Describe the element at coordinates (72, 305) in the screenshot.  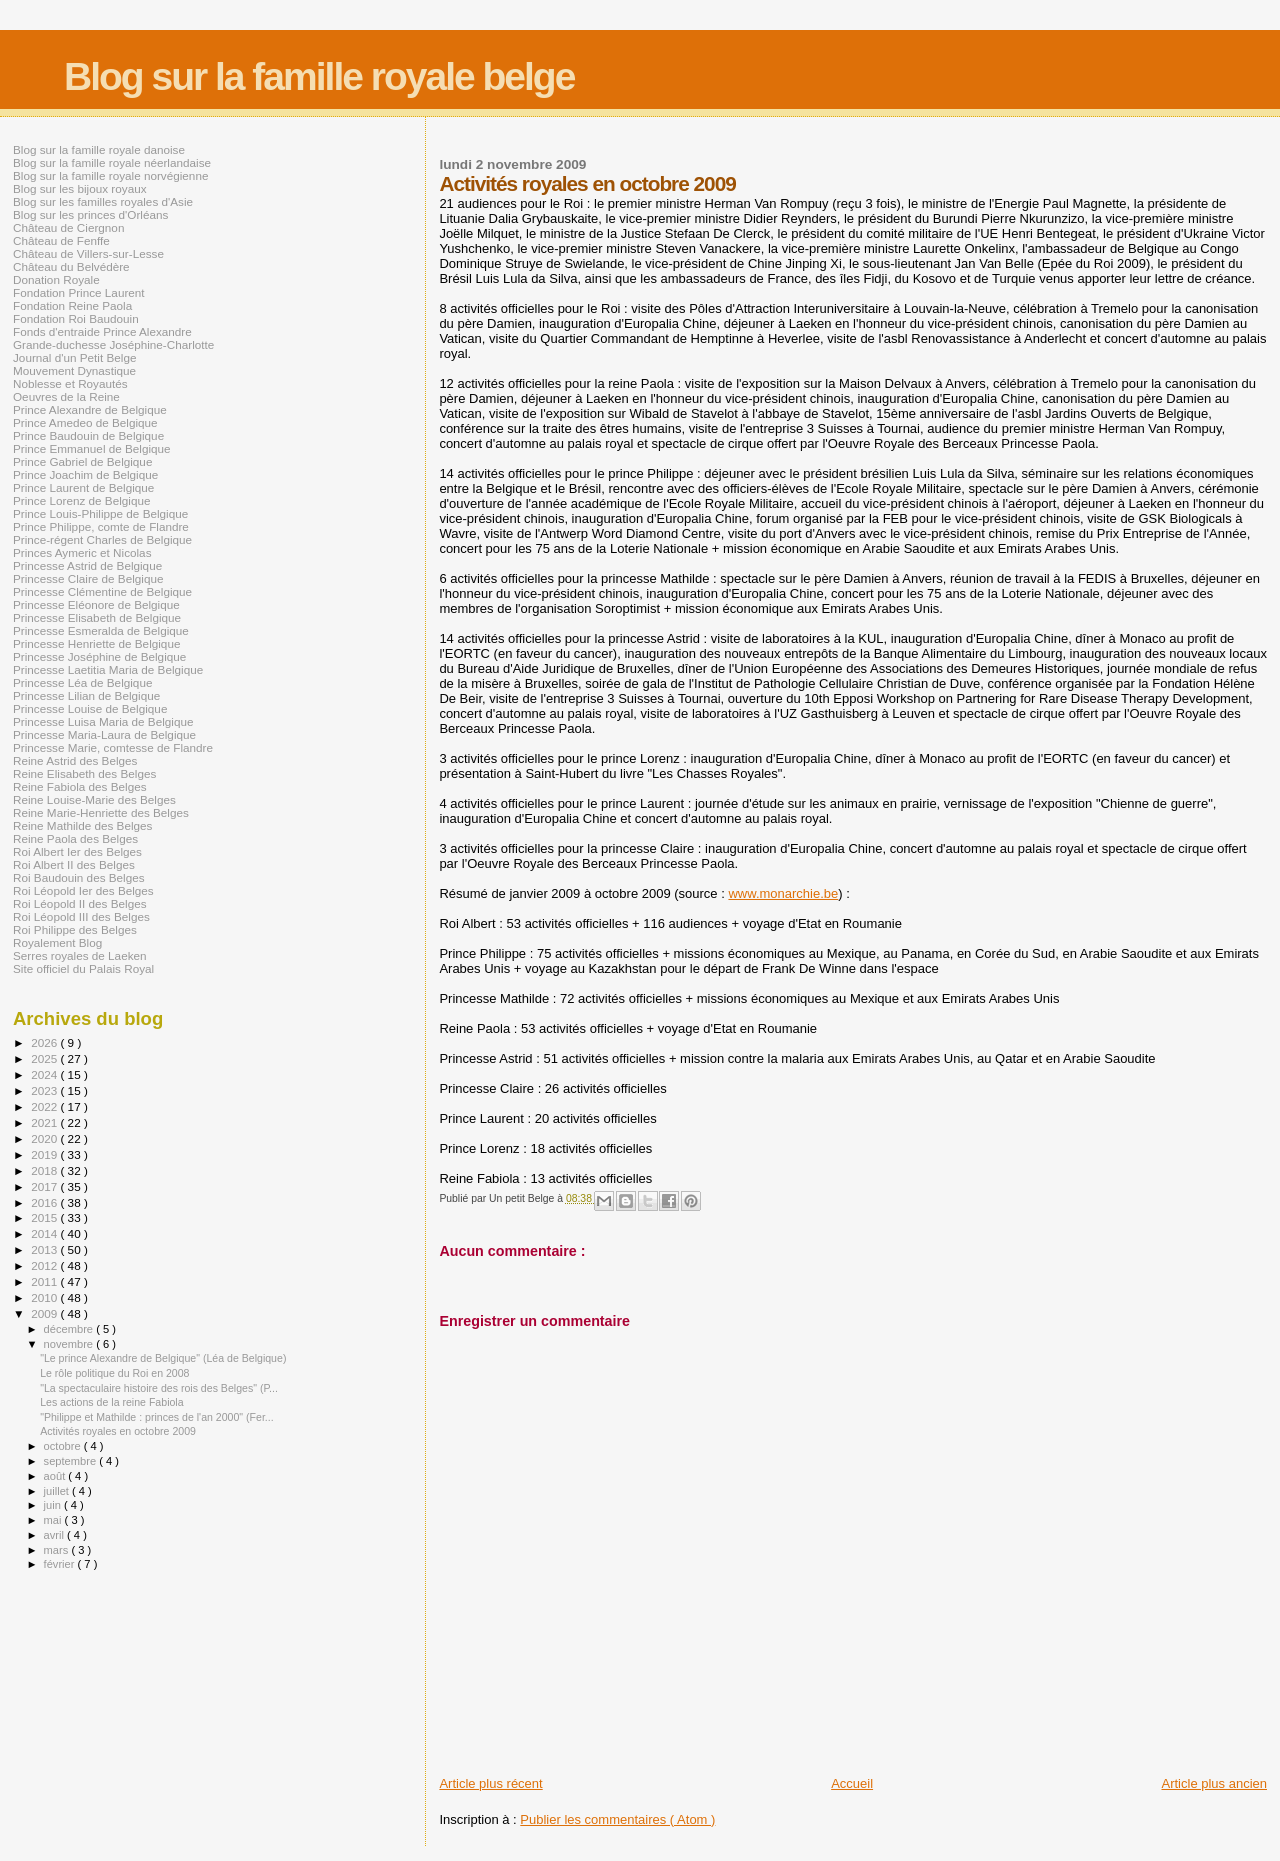
I see `Fondation Reine Paola` at that location.